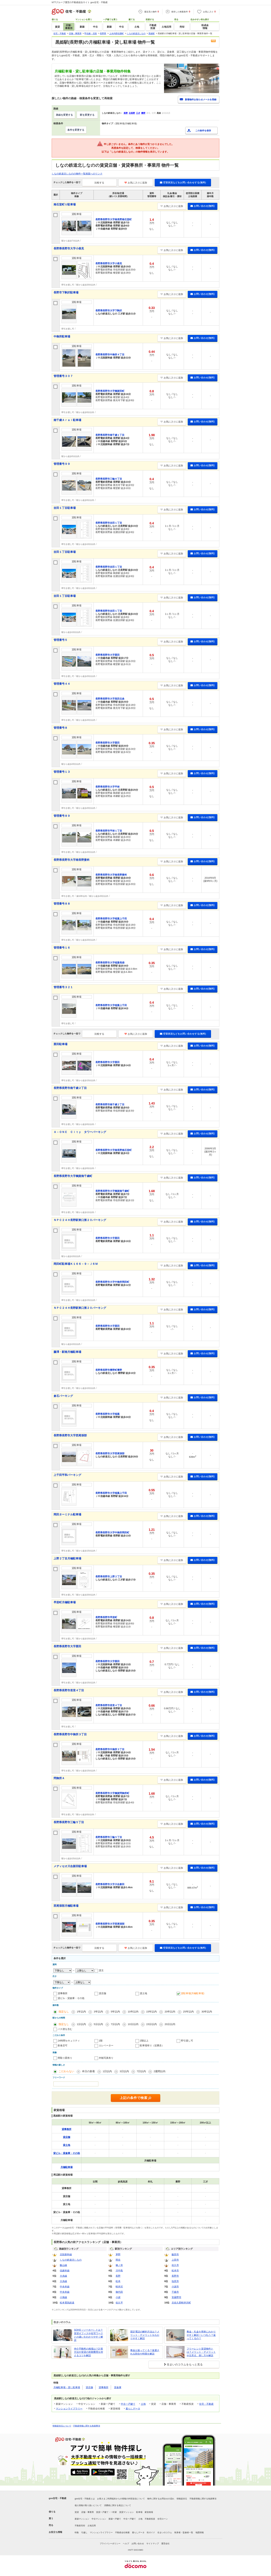 This screenshot has height=2576, width=271. I want to click on 2階以上, so click(144, 2040).